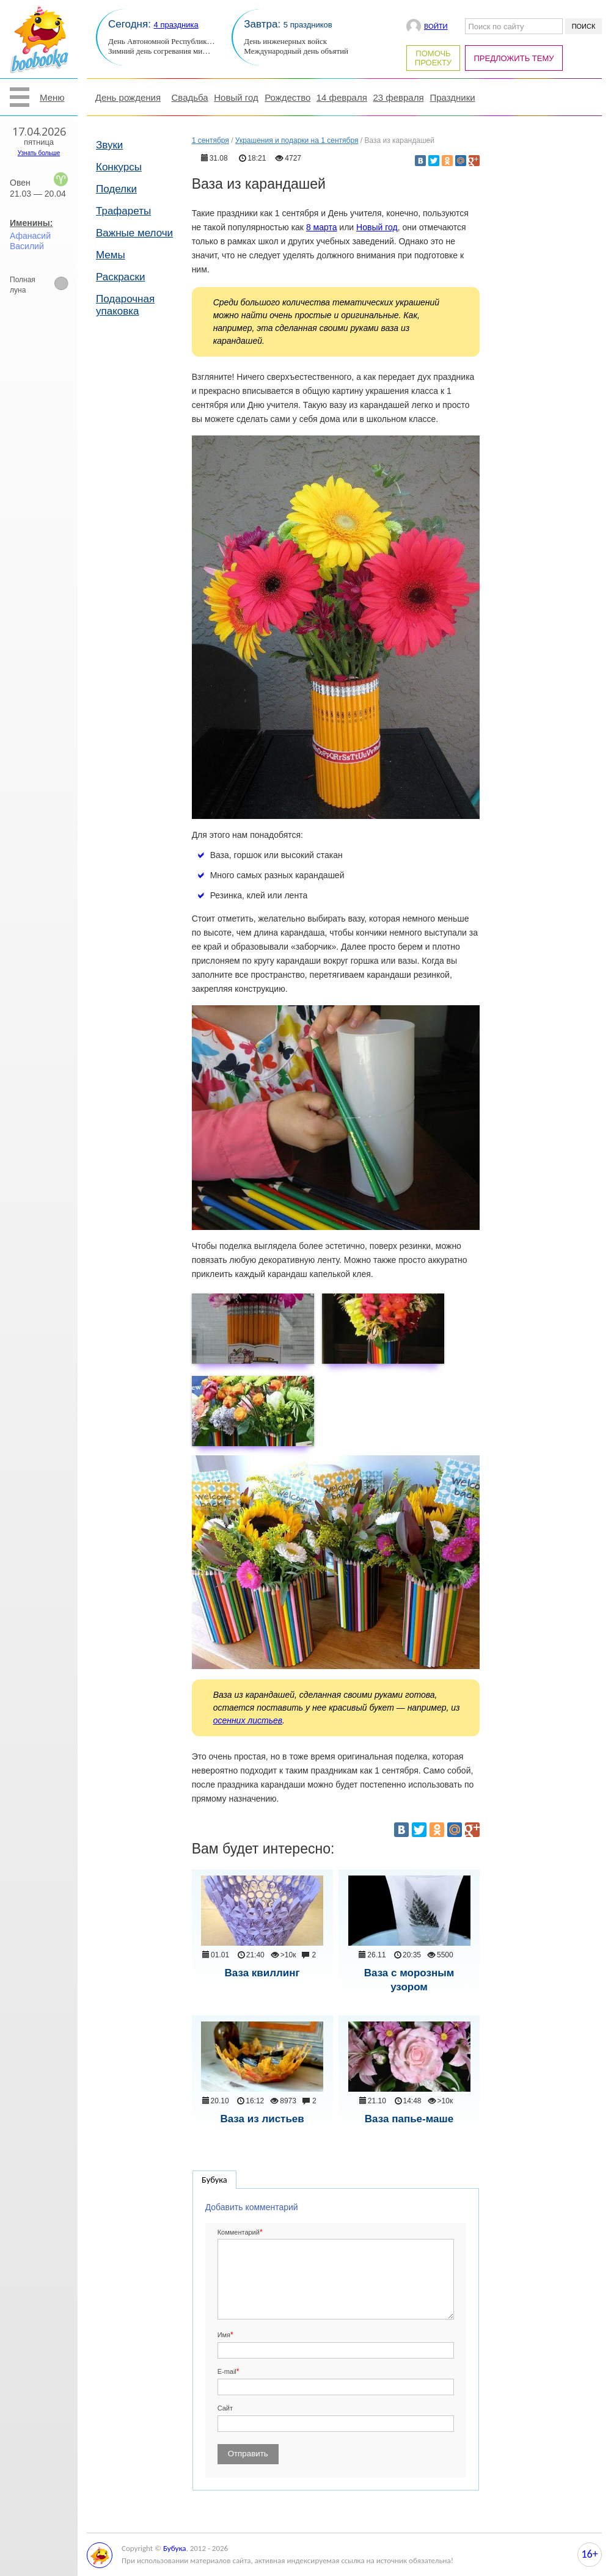 This screenshot has height=2576, width=611. I want to click on Предложить тему, so click(514, 58).